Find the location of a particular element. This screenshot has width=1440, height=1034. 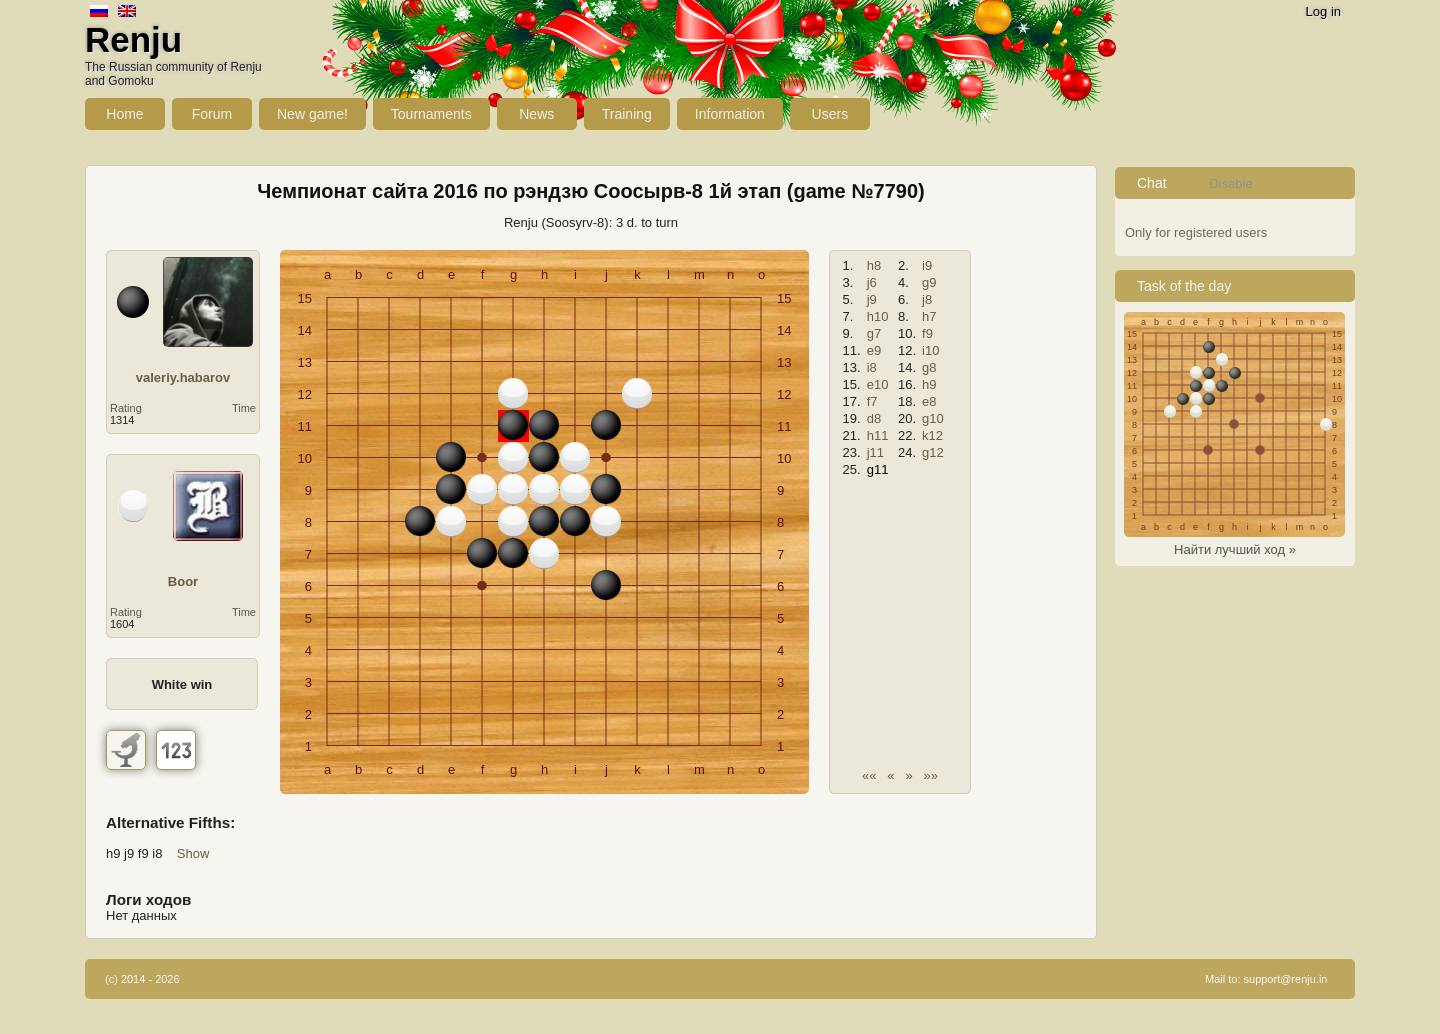

h11 is located at coordinates (878, 435).